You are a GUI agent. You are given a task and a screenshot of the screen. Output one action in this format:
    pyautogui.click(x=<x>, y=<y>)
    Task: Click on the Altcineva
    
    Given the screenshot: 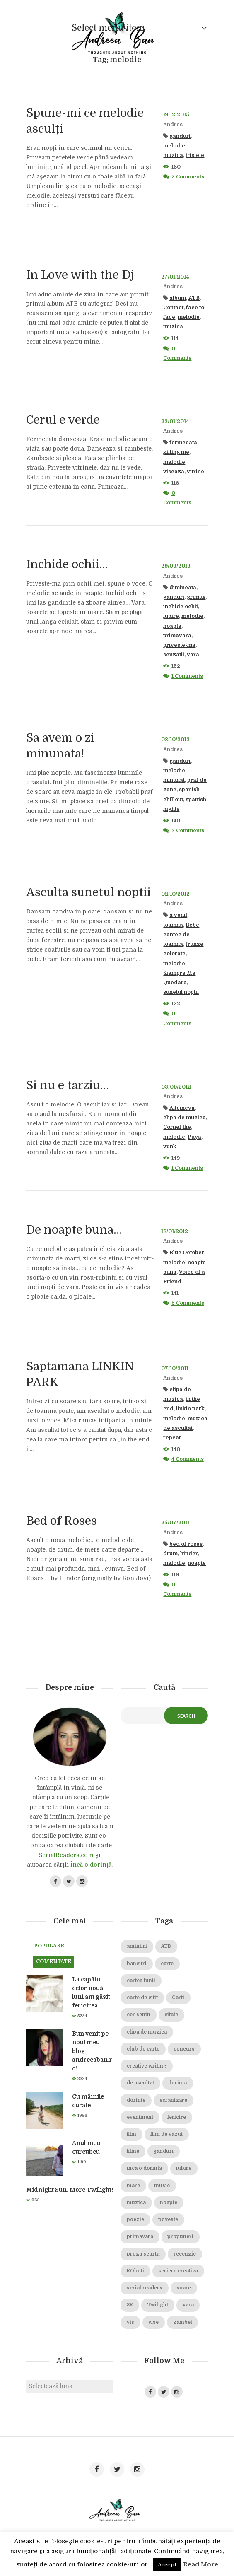 What is the action you would take?
    pyautogui.click(x=182, y=1108)
    